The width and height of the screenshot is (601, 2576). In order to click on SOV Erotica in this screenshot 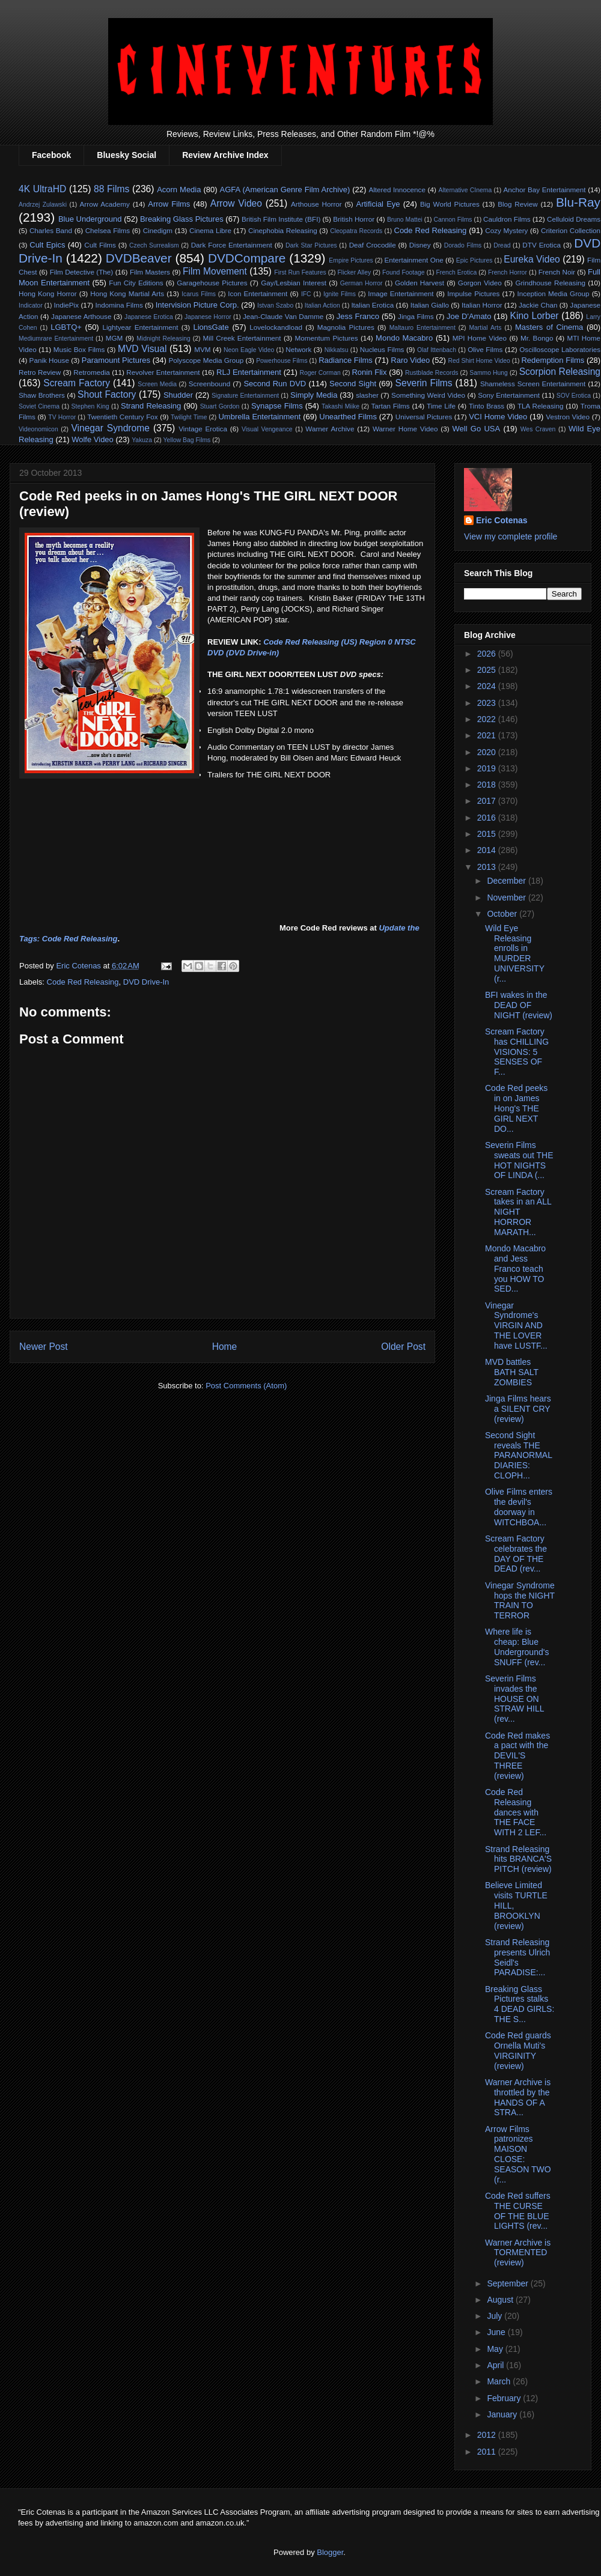, I will do `click(574, 395)`.